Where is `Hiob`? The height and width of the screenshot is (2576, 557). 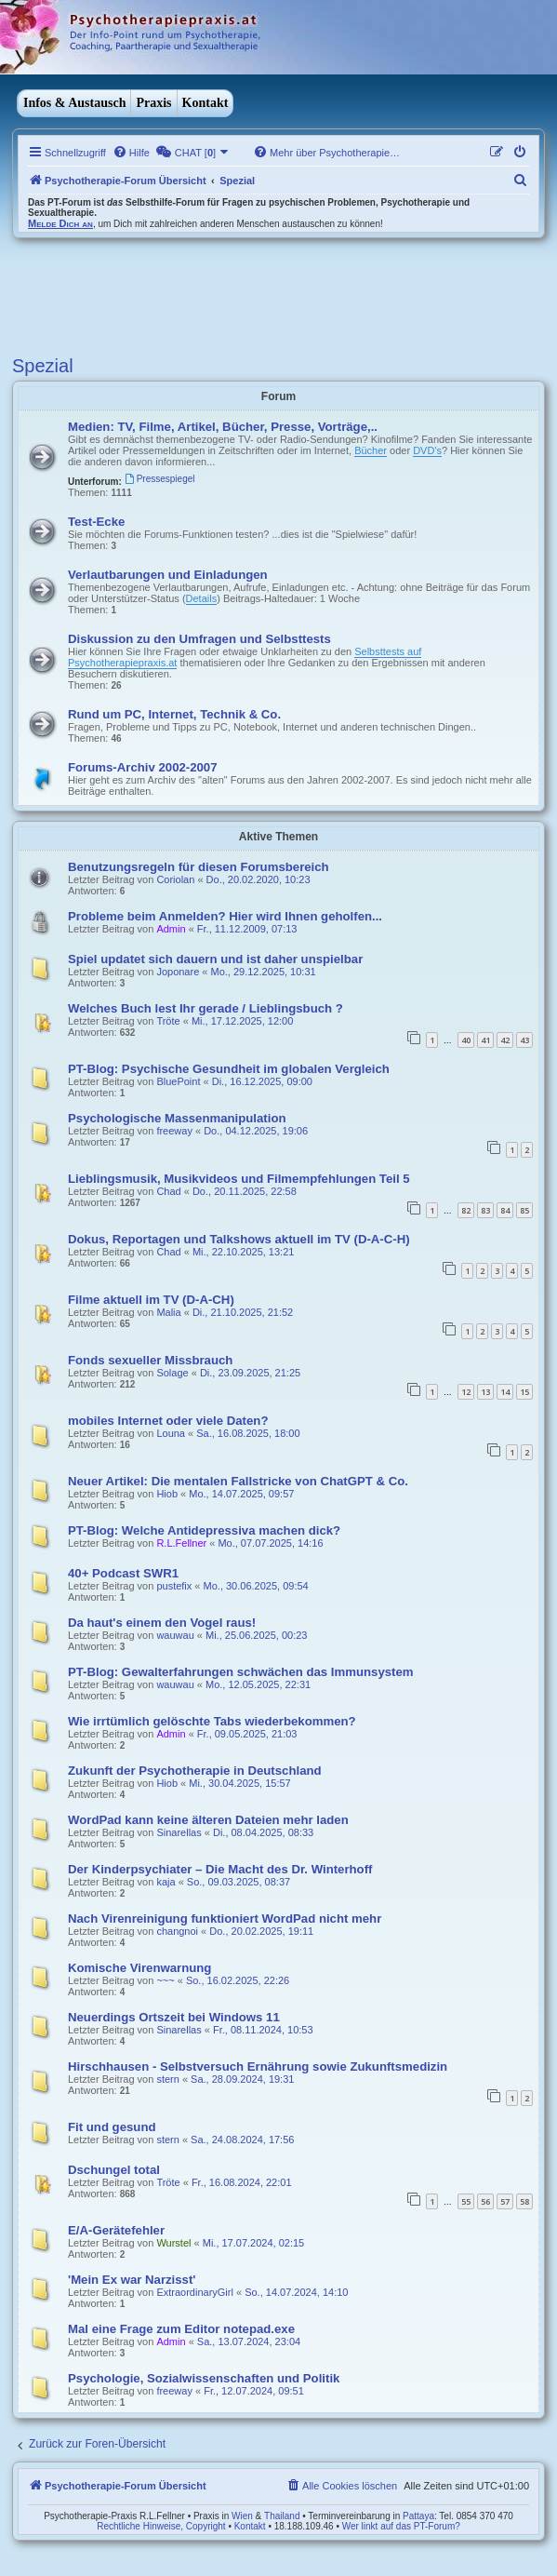
Hiob is located at coordinates (167, 1493).